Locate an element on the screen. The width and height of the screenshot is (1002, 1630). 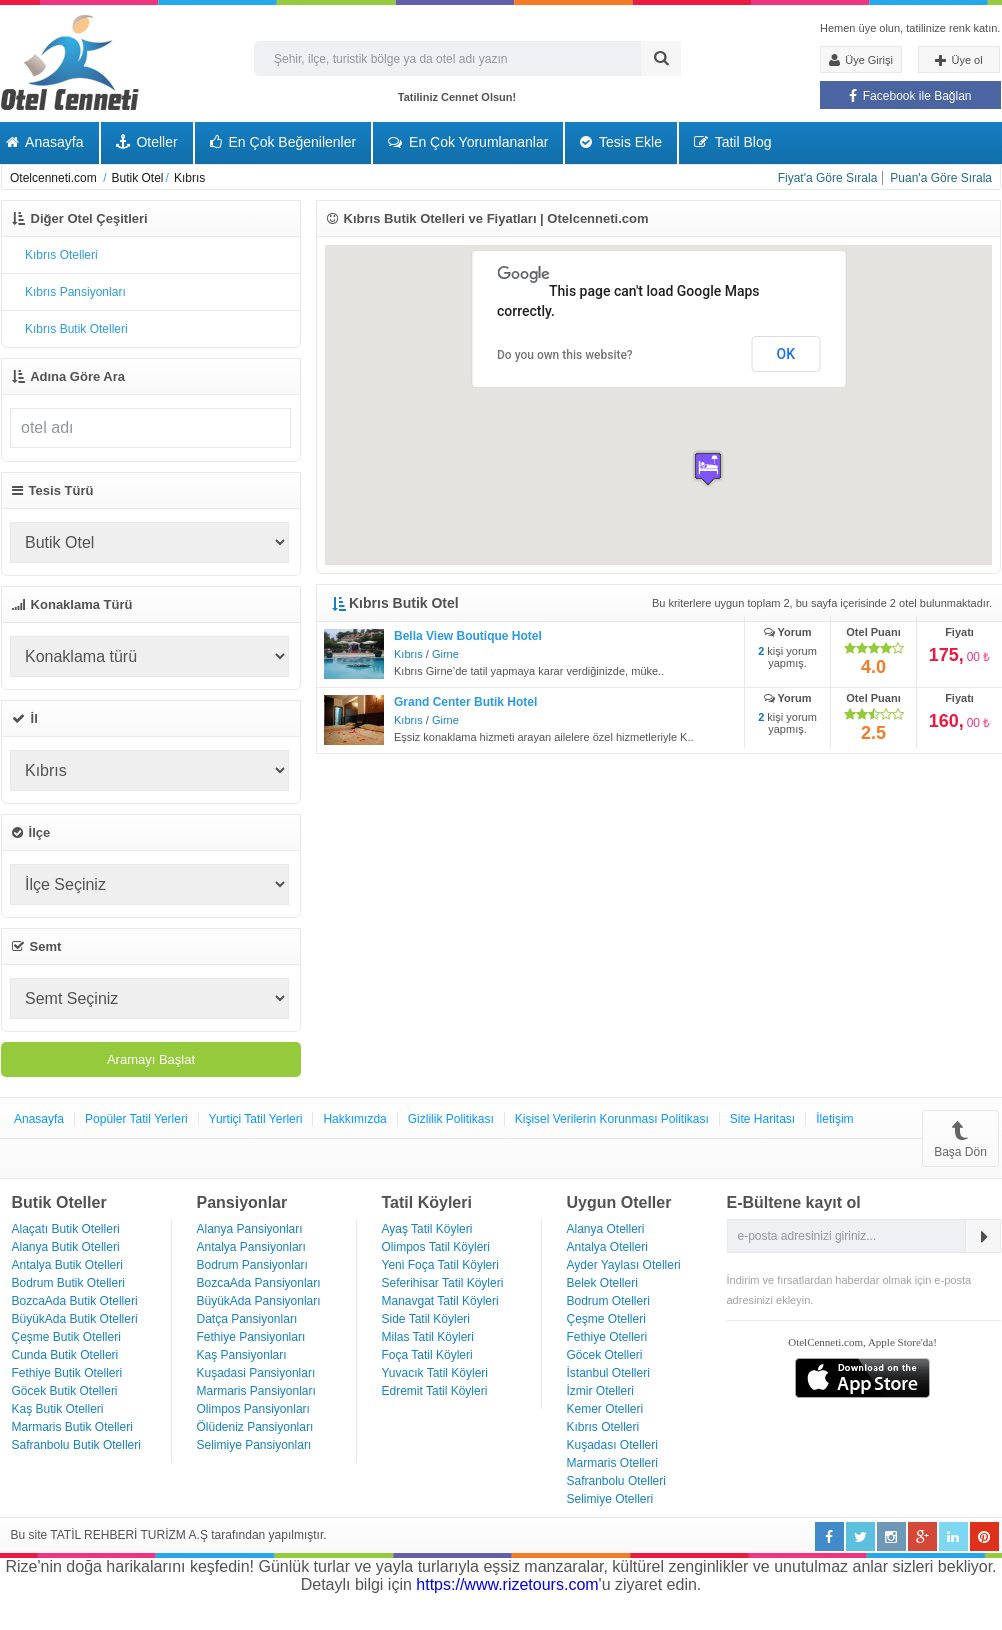
Antalya Butik Otelleri is located at coordinates (67, 1265).